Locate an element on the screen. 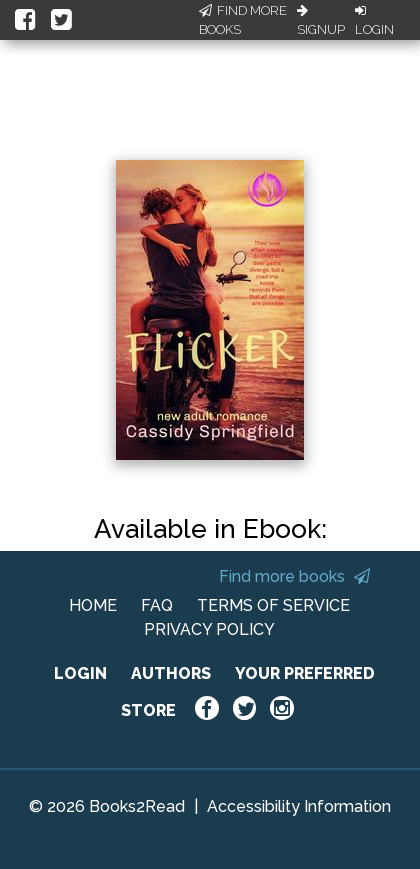 Image resolution: width=420 pixels, height=869 pixels. TERMS OF SERVICE is located at coordinates (273, 605).